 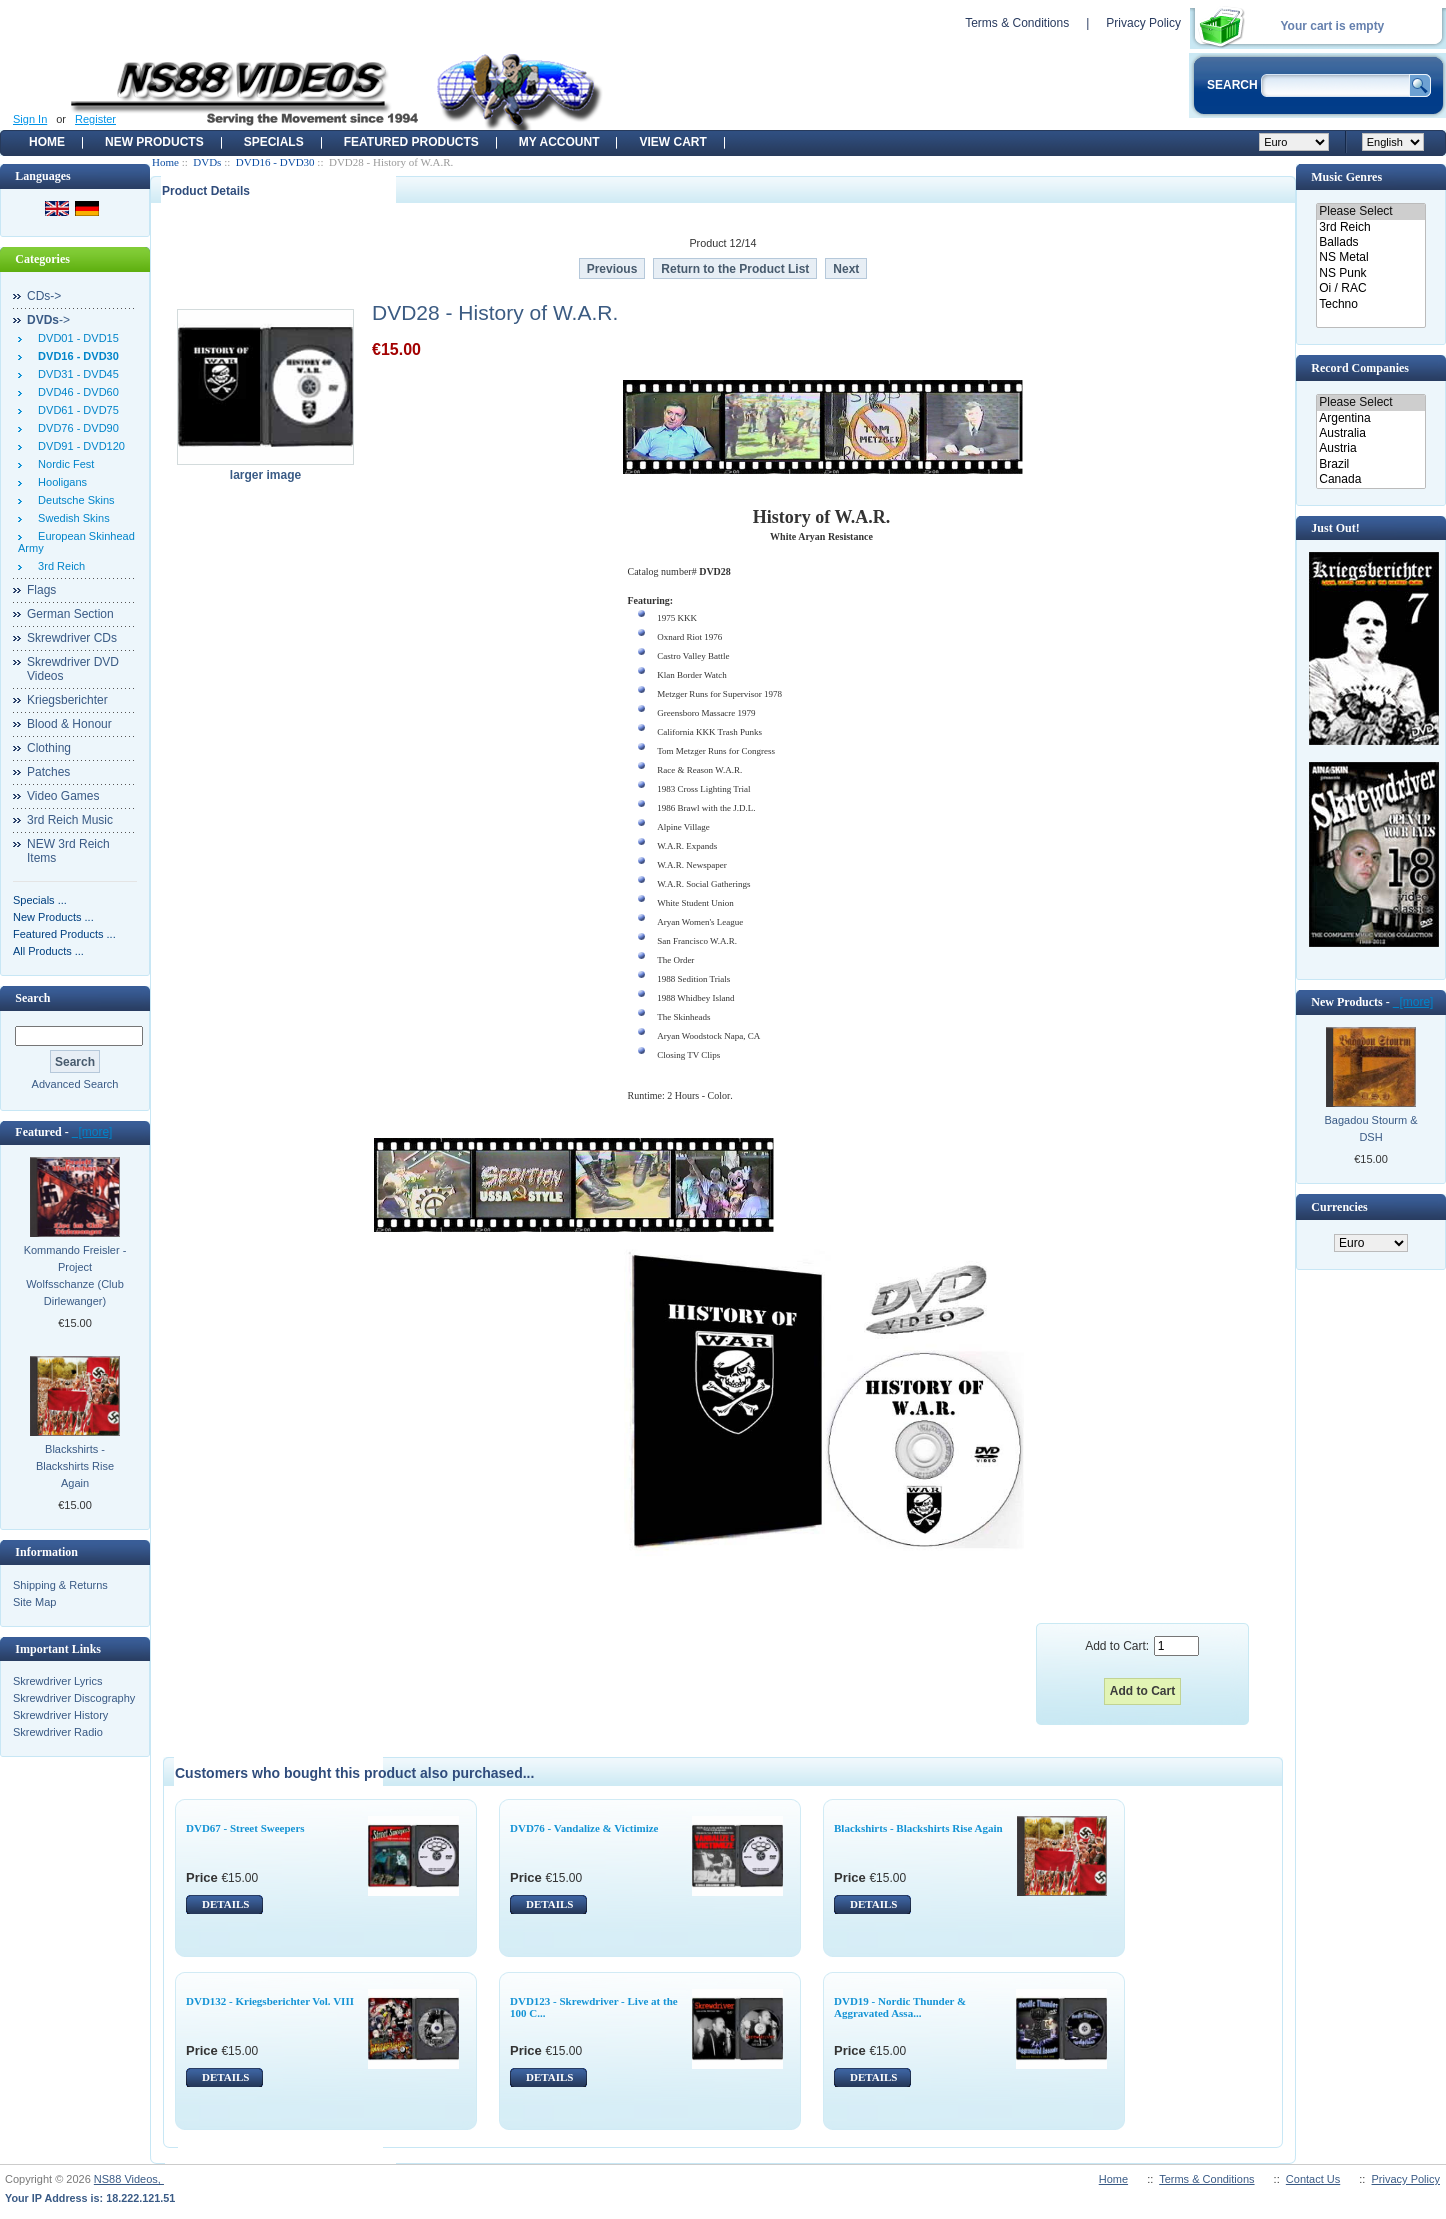 I want to click on DVD19 - Nordic Thunder & Aggravated Assa..., so click(x=900, y=2007).